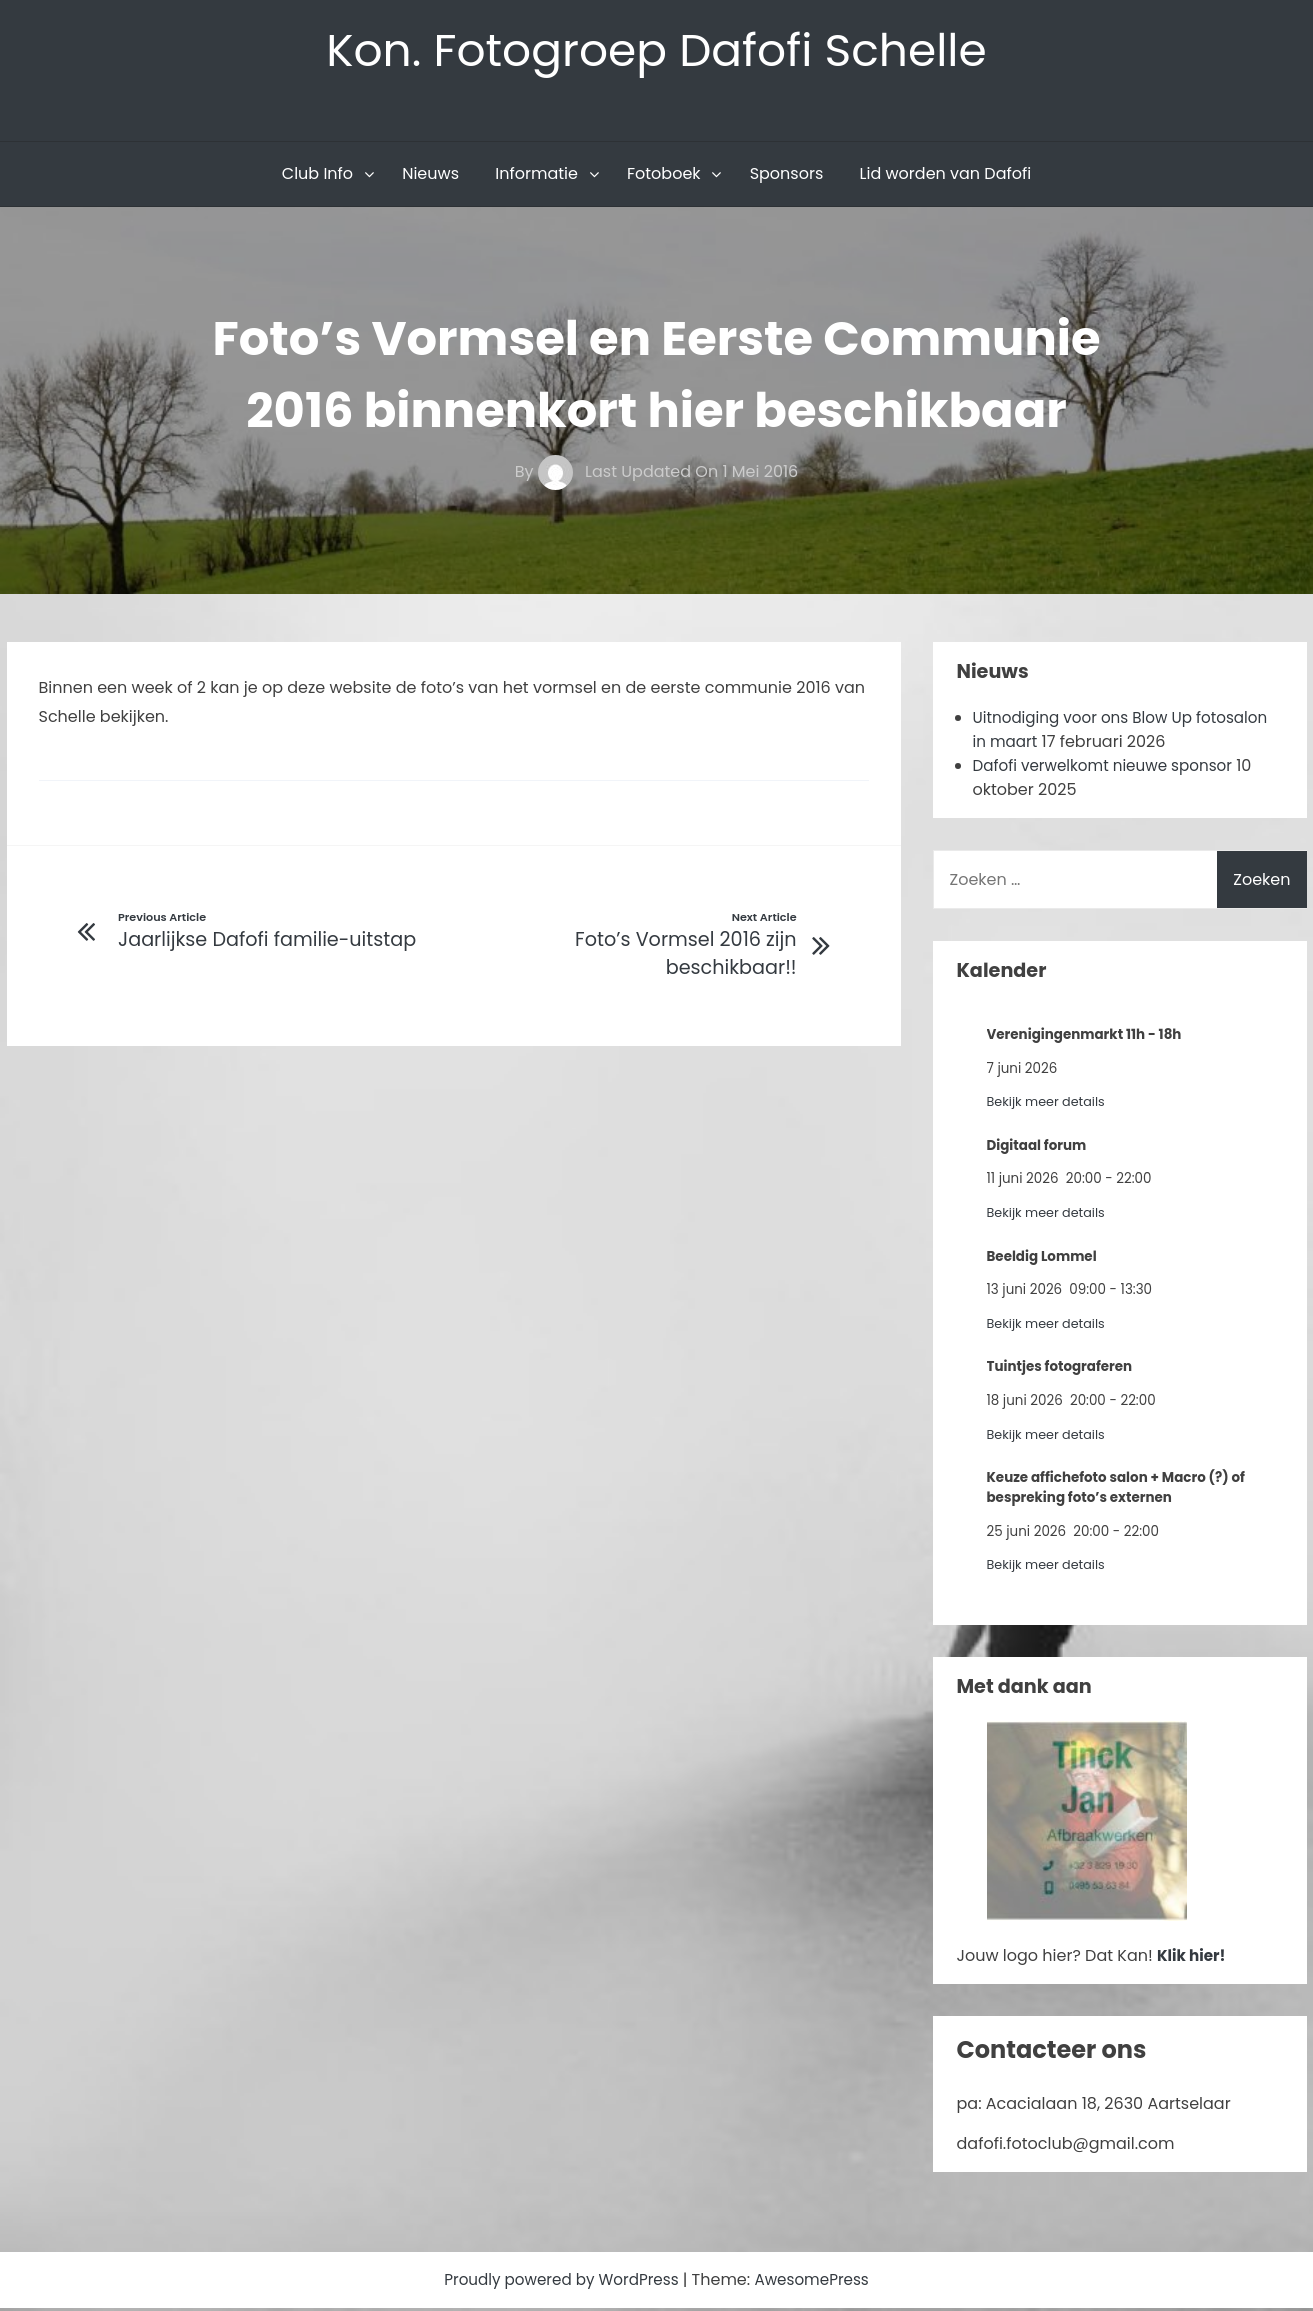 This screenshot has width=1313, height=2311. Describe the element at coordinates (656, 51) in the screenshot. I see `Kon. Fotogroep Dafofi Schelle` at that location.